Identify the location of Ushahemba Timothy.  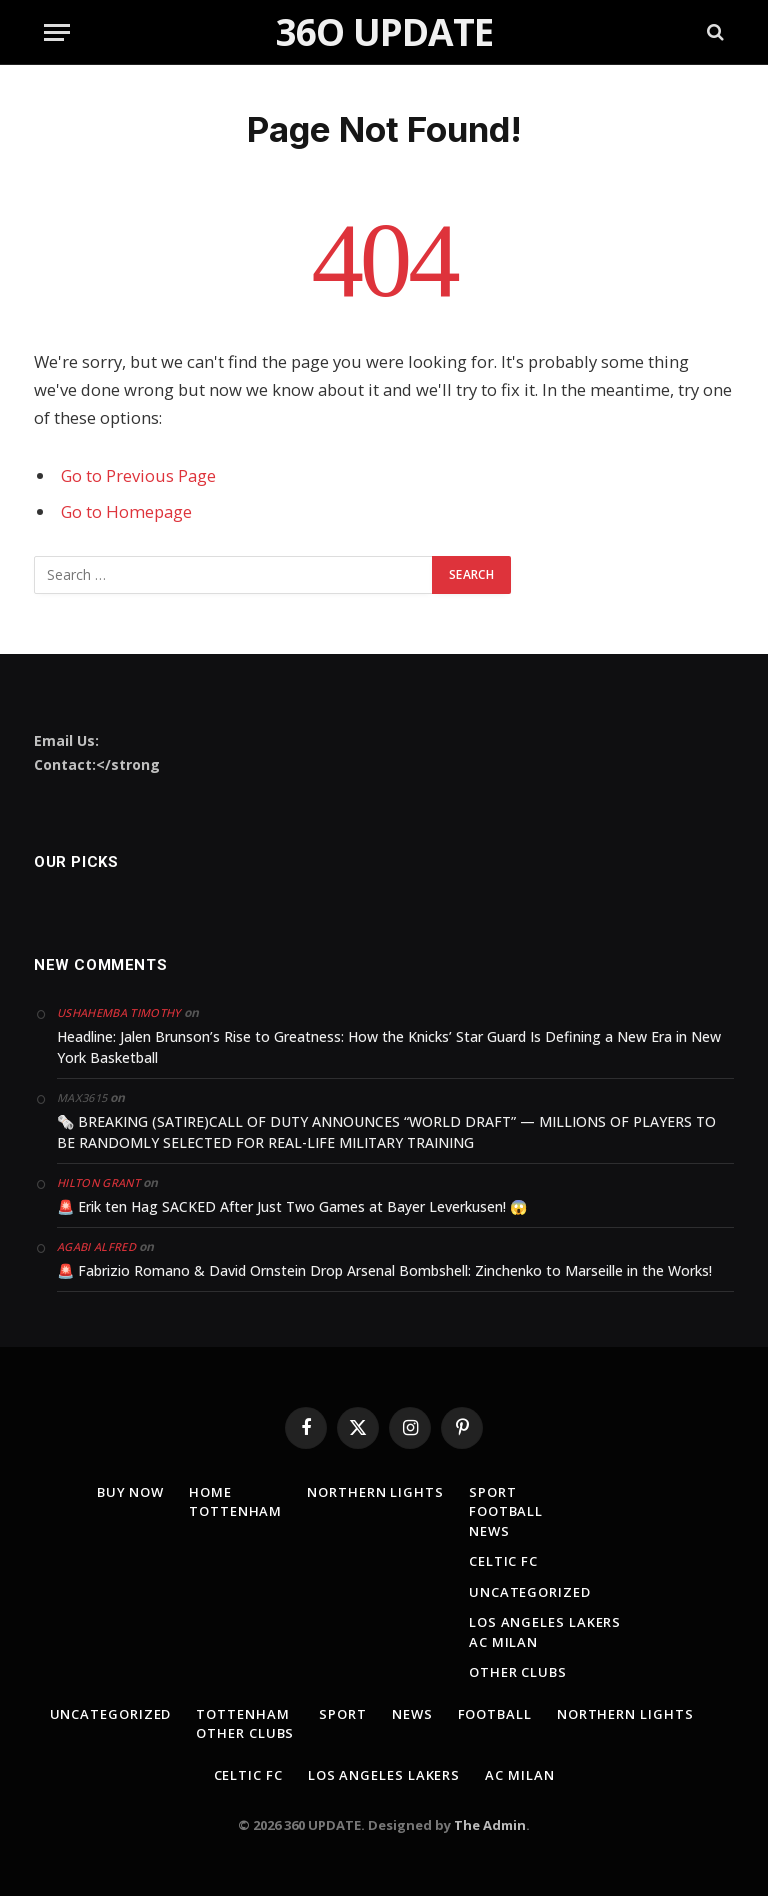
(119, 1012).